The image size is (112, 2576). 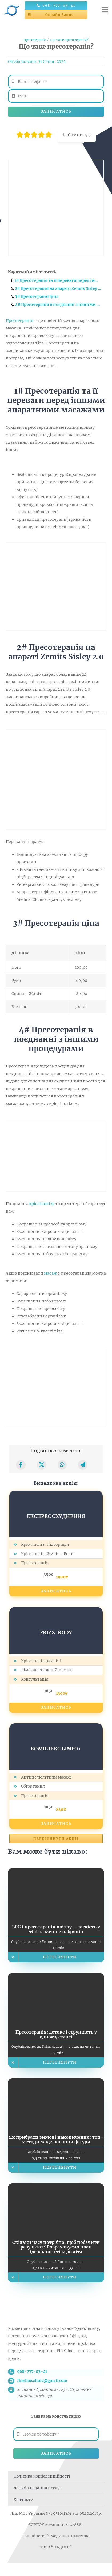 I want to click on [Як прибрати зимові накопичення: топ-методи моделювання фігури], so click(x=56, y=2082).